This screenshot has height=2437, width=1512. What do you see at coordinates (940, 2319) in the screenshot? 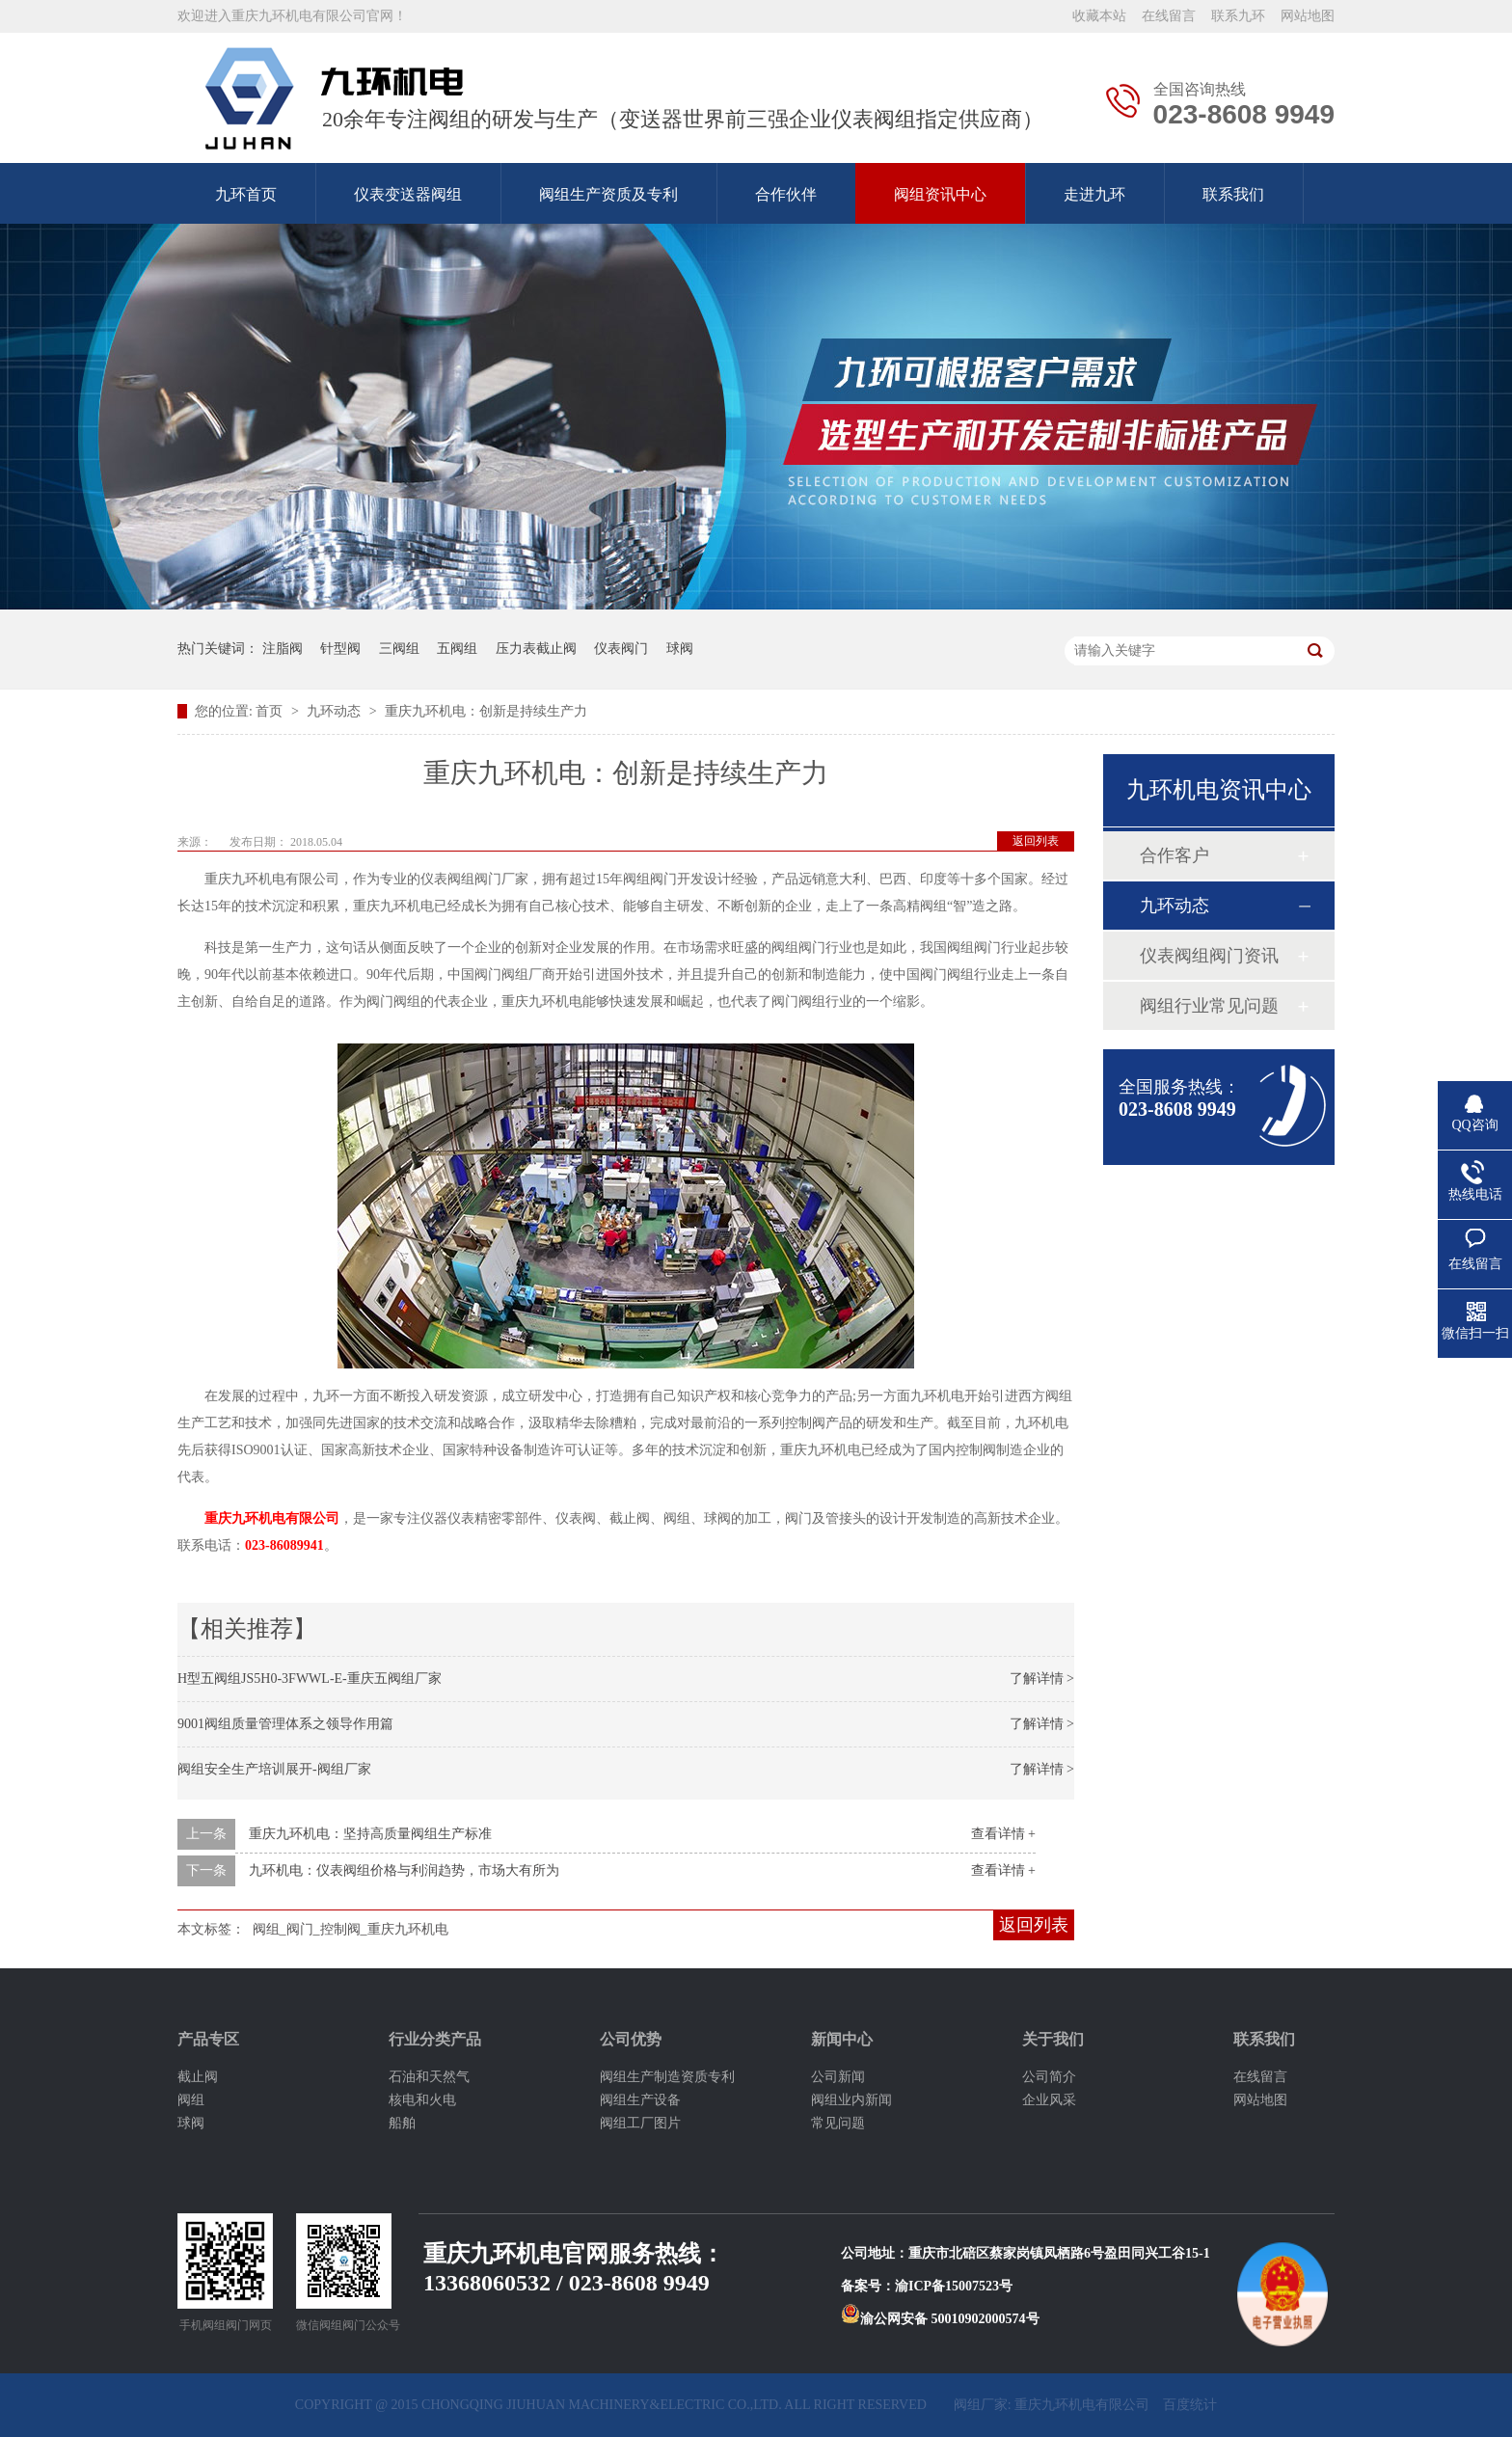
I see `渝公网安备 50010902000574号` at bounding box center [940, 2319].